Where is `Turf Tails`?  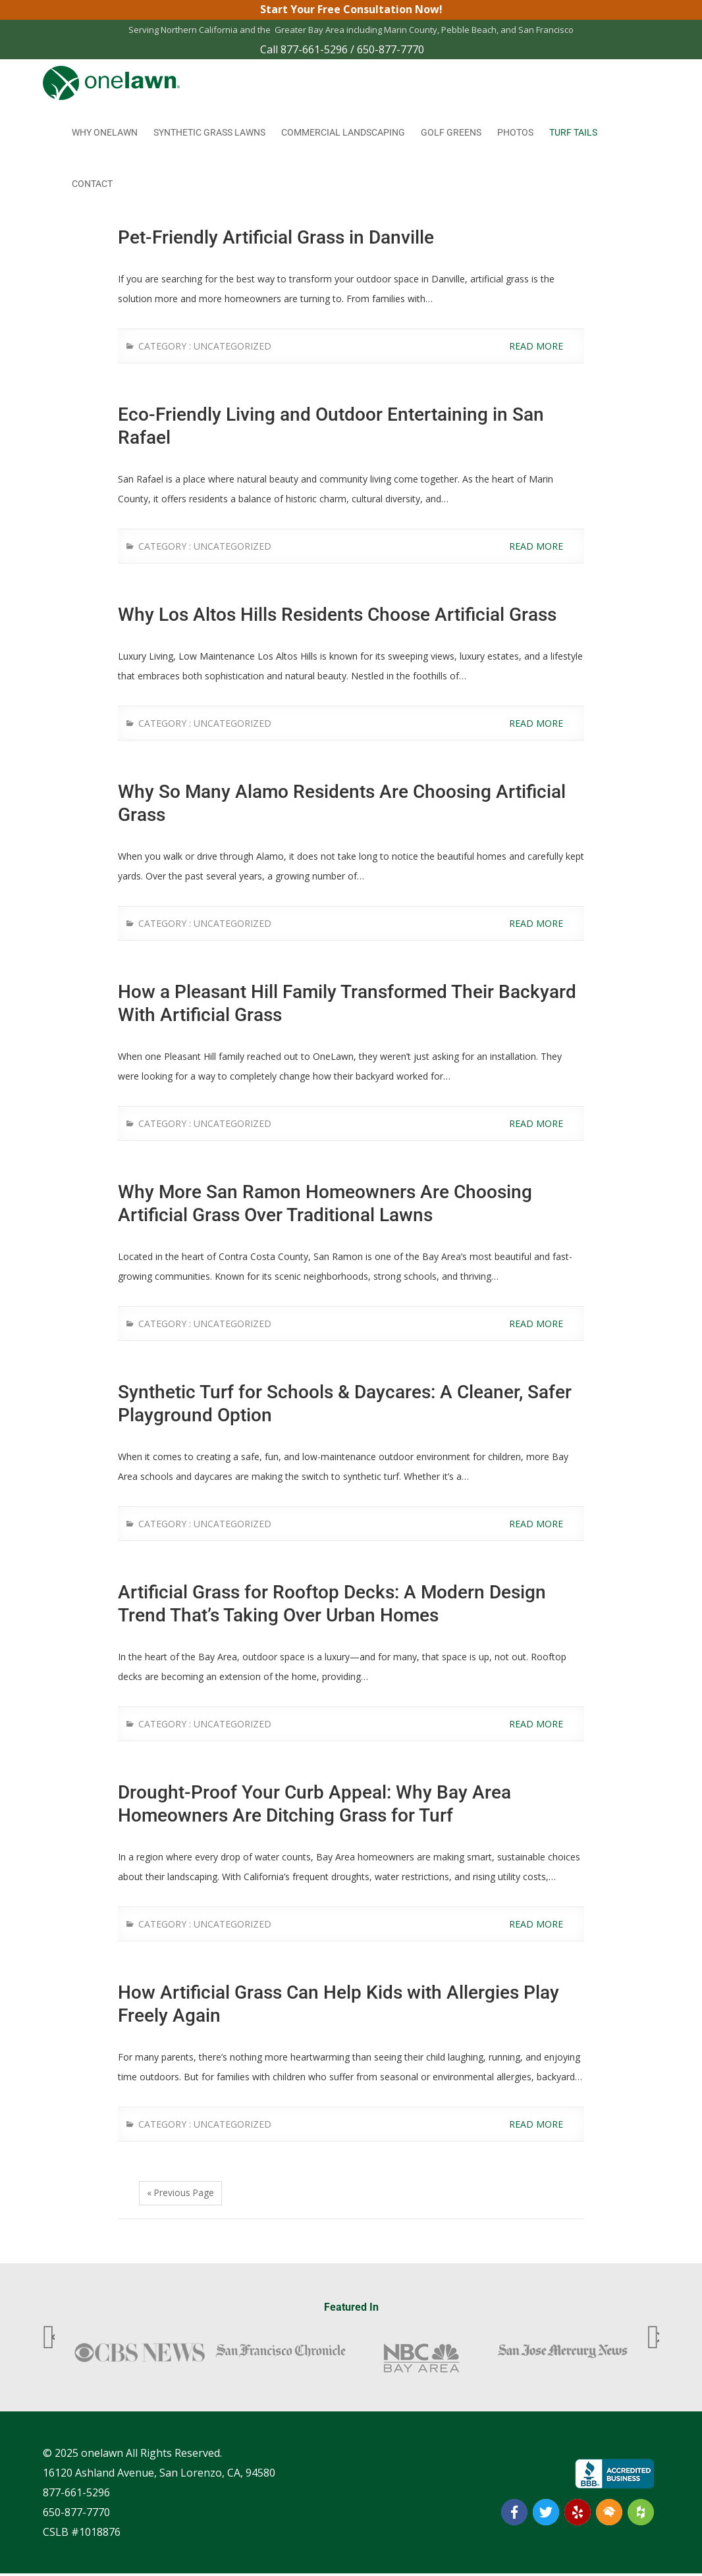 Turf Tails is located at coordinates (573, 133).